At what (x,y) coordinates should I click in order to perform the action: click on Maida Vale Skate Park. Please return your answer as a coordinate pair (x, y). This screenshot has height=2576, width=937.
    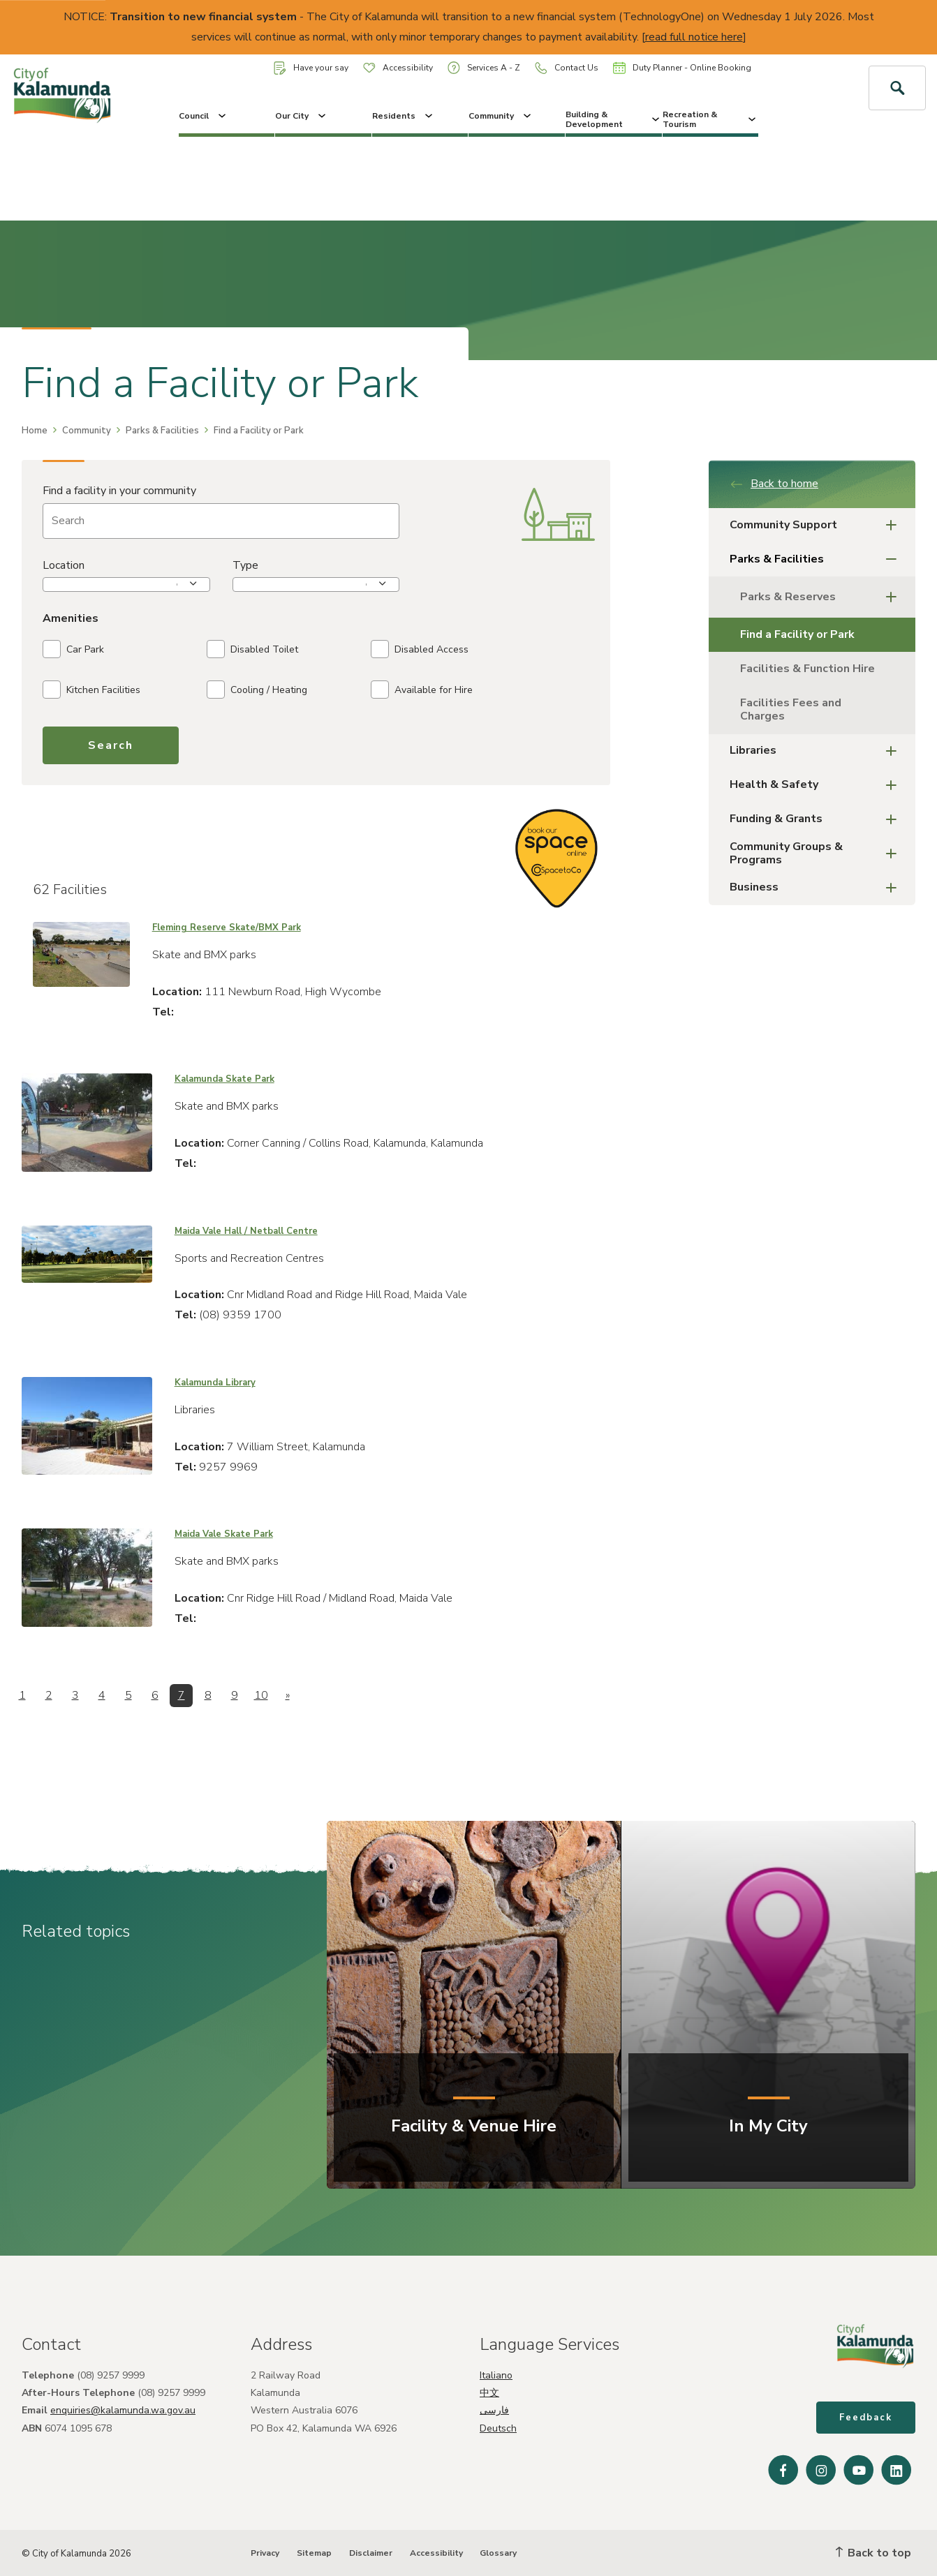
    Looking at the image, I should click on (224, 1534).